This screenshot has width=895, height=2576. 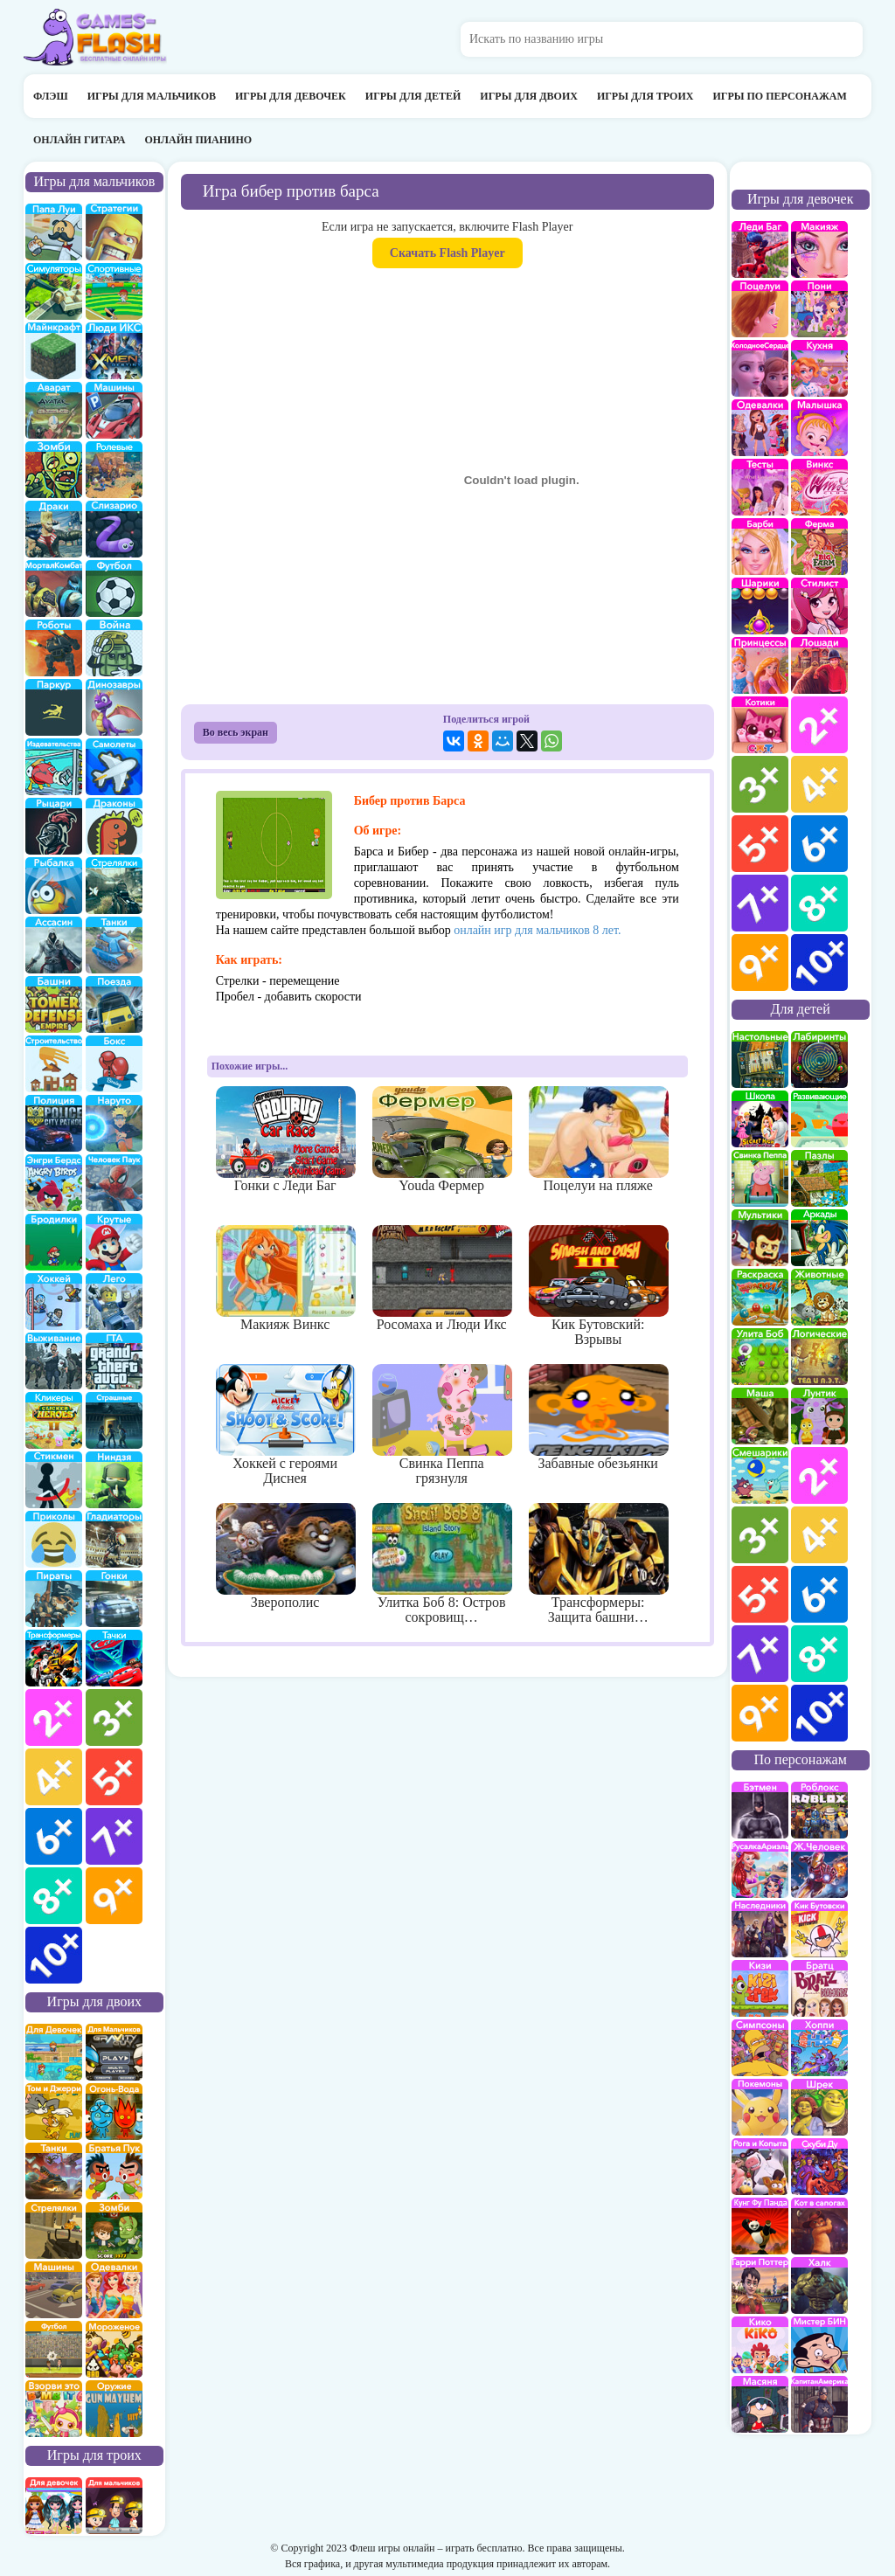 I want to click on Тесты, so click(x=760, y=487).